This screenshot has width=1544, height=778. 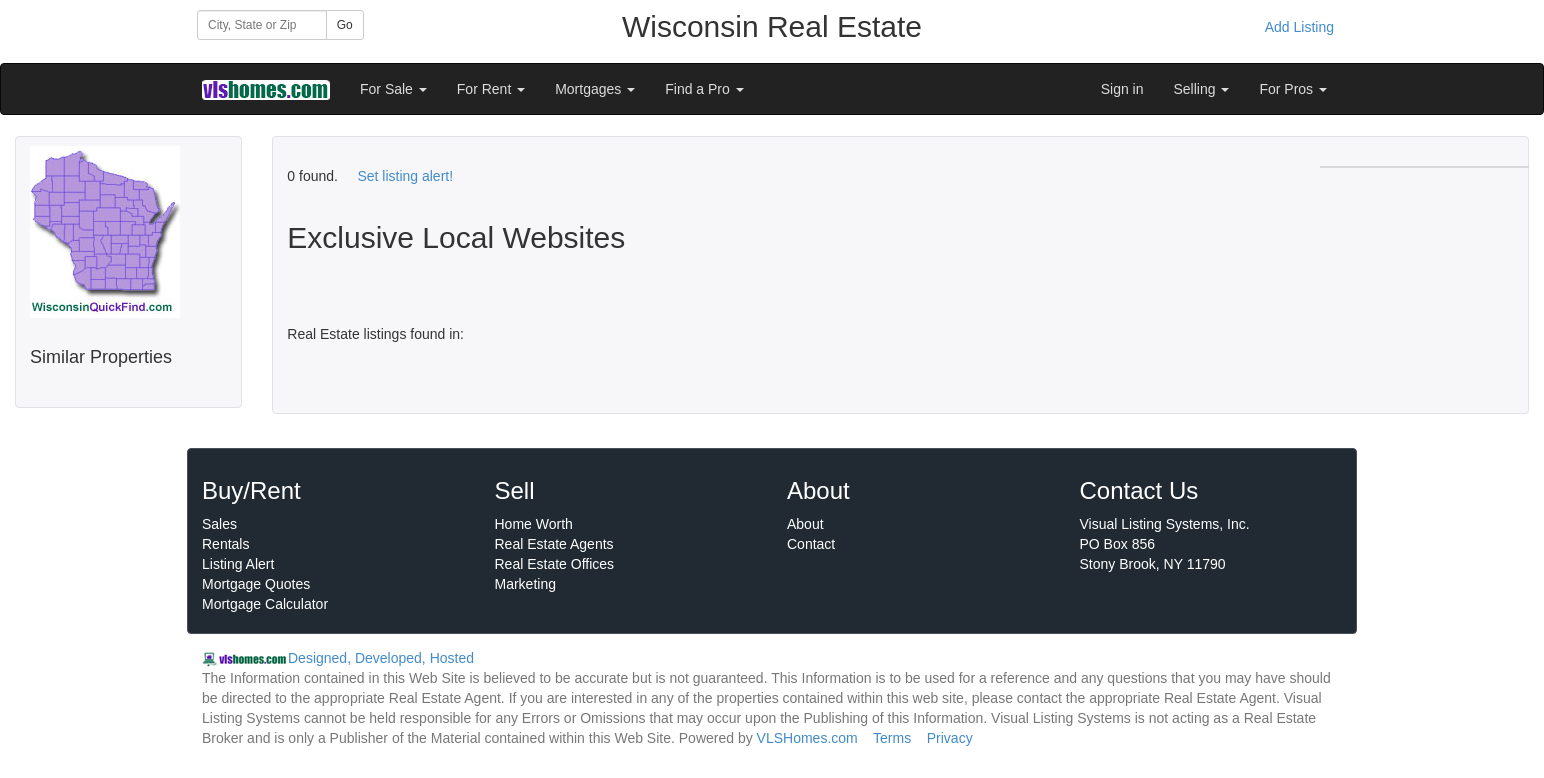 I want to click on Sign in, so click(x=1122, y=89).